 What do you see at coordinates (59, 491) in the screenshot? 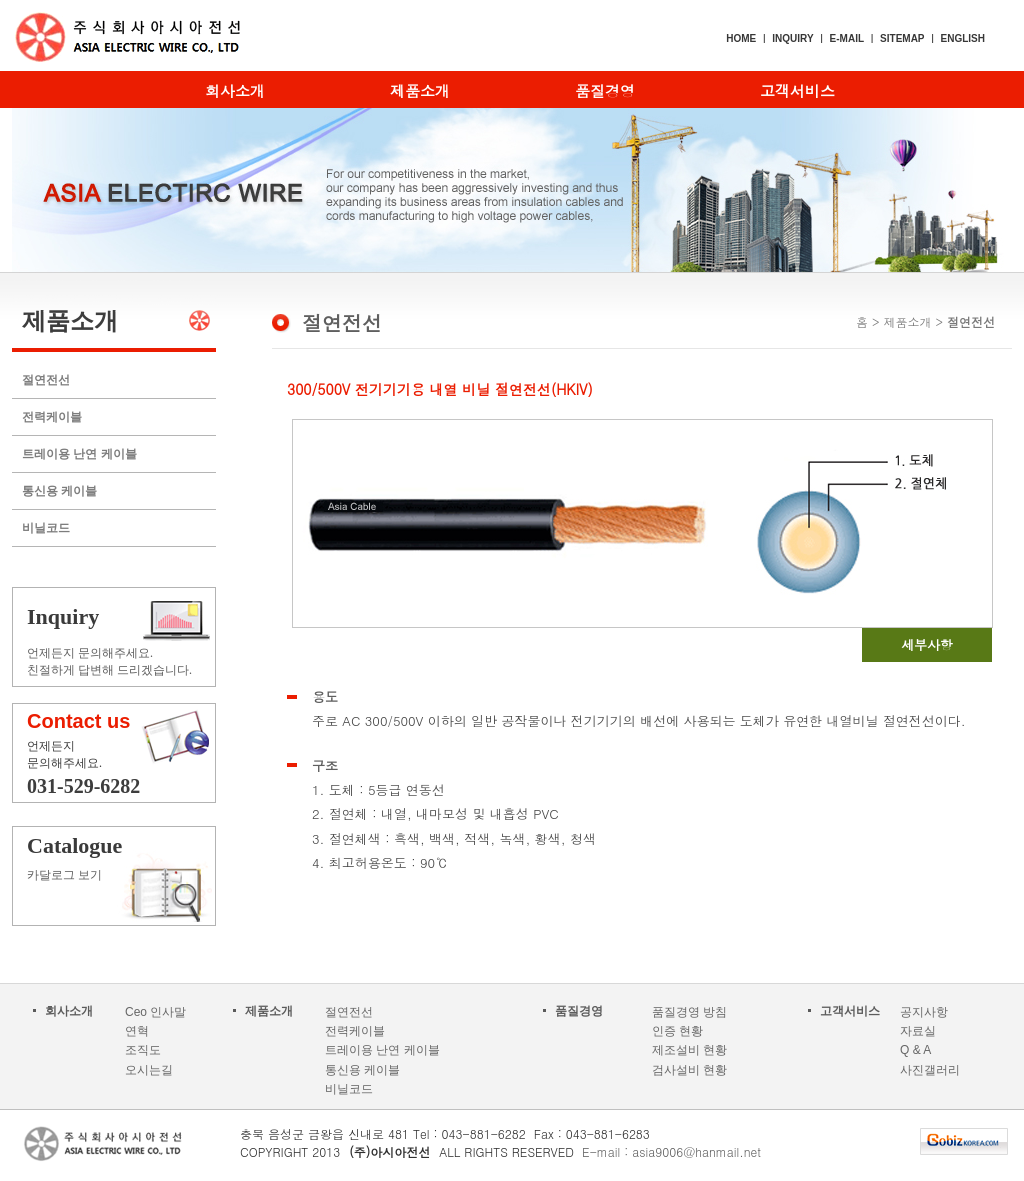
I see `통신용 케이블` at bounding box center [59, 491].